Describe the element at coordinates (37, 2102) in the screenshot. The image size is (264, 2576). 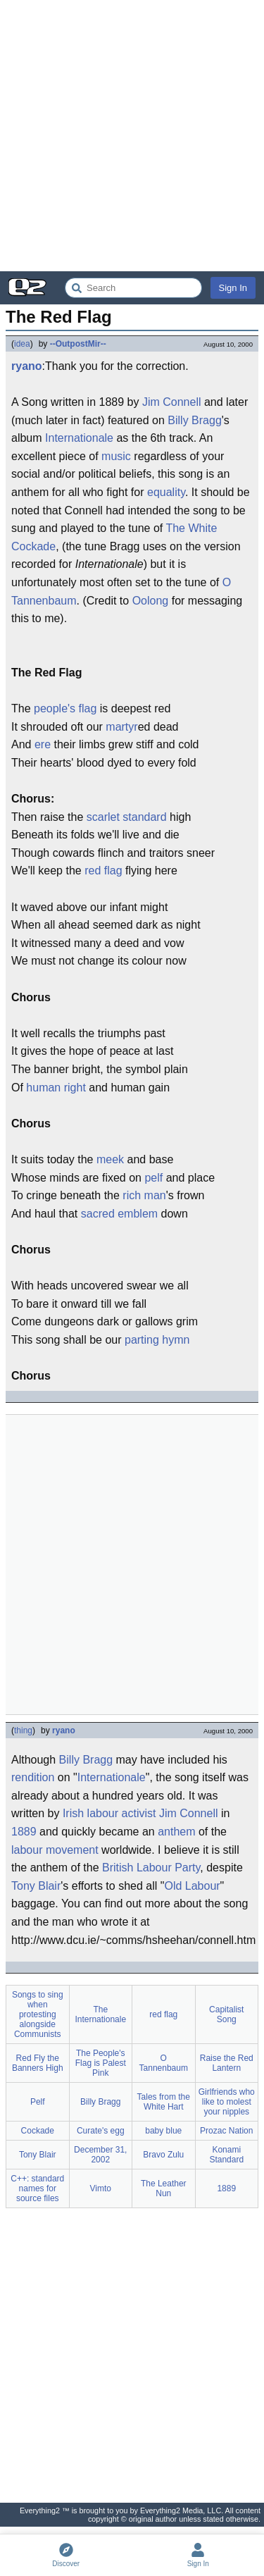
I see `Pelf` at that location.